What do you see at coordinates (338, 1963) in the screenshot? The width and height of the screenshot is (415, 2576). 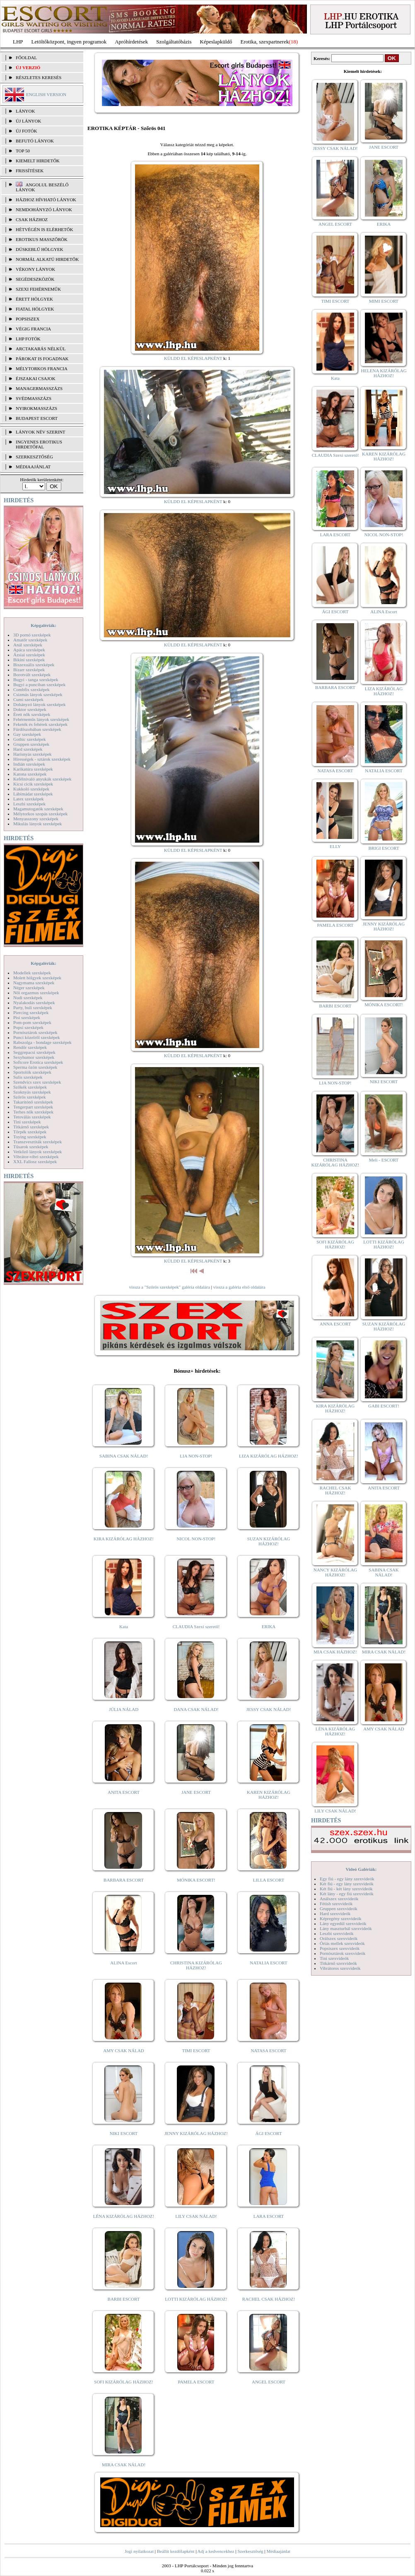 I see `Titkárnő szexvideók` at bounding box center [338, 1963].